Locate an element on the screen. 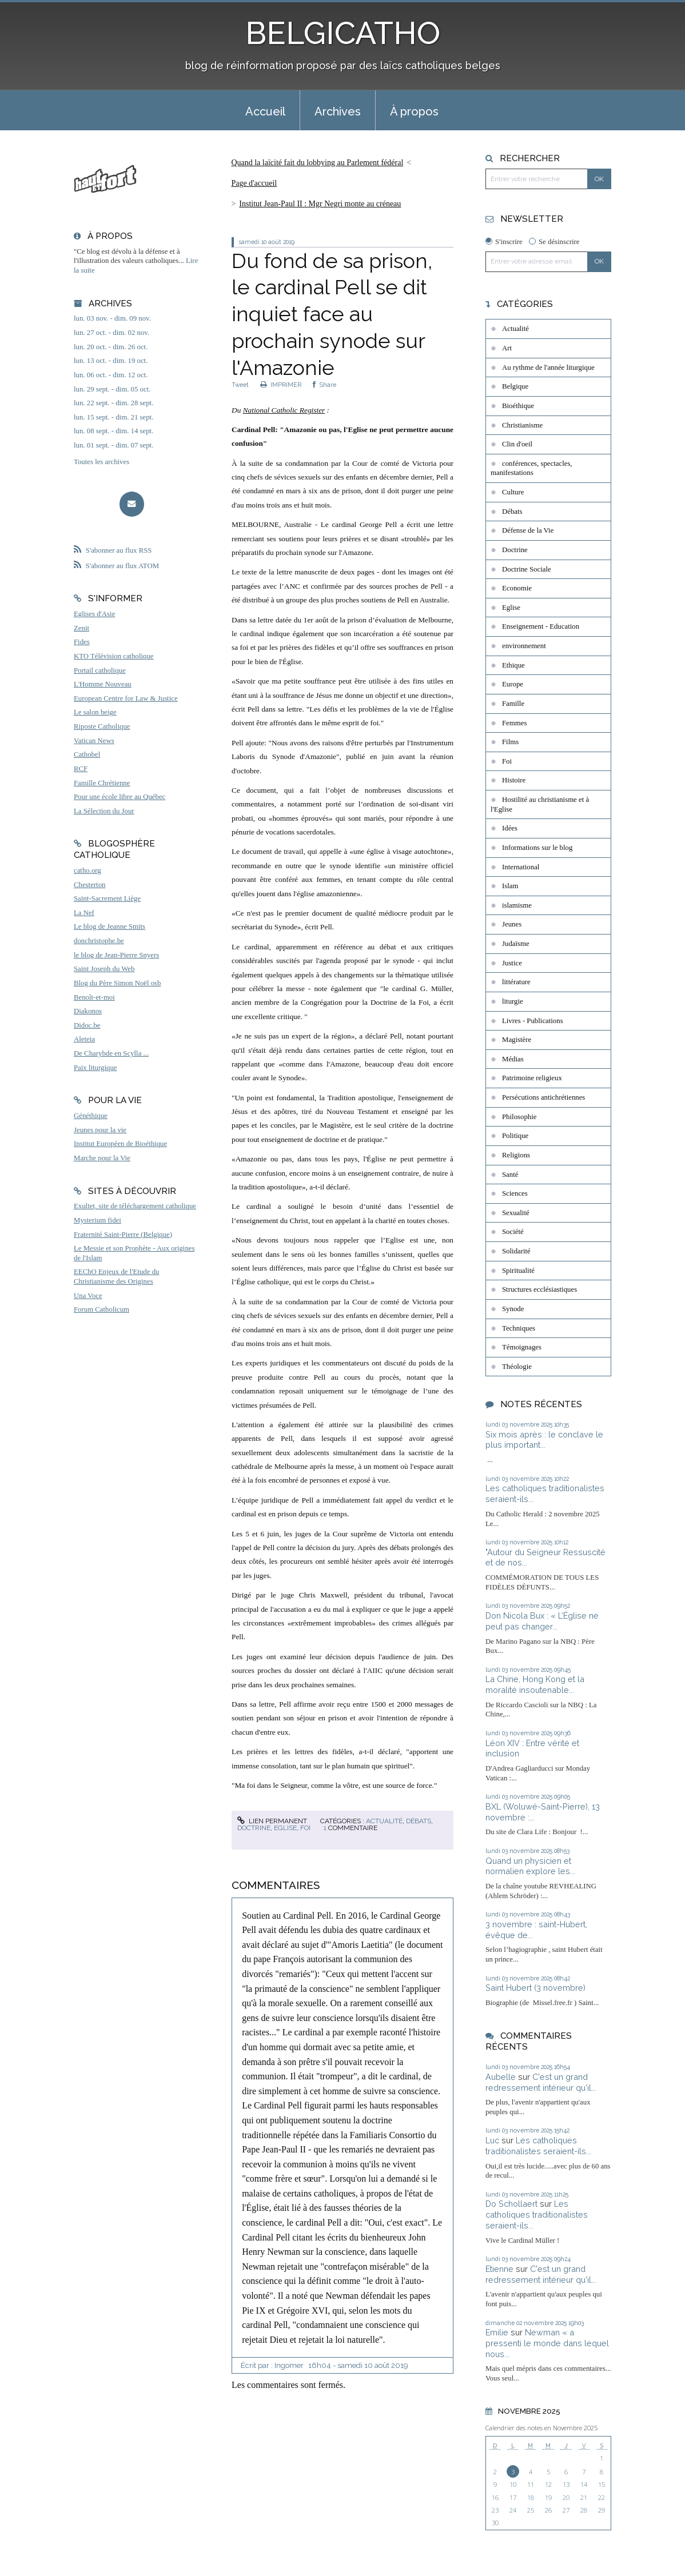 This screenshot has width=685, height=2576. lun. 27 oct. - dim. 02 nov. is located at coordinates (111, 333).